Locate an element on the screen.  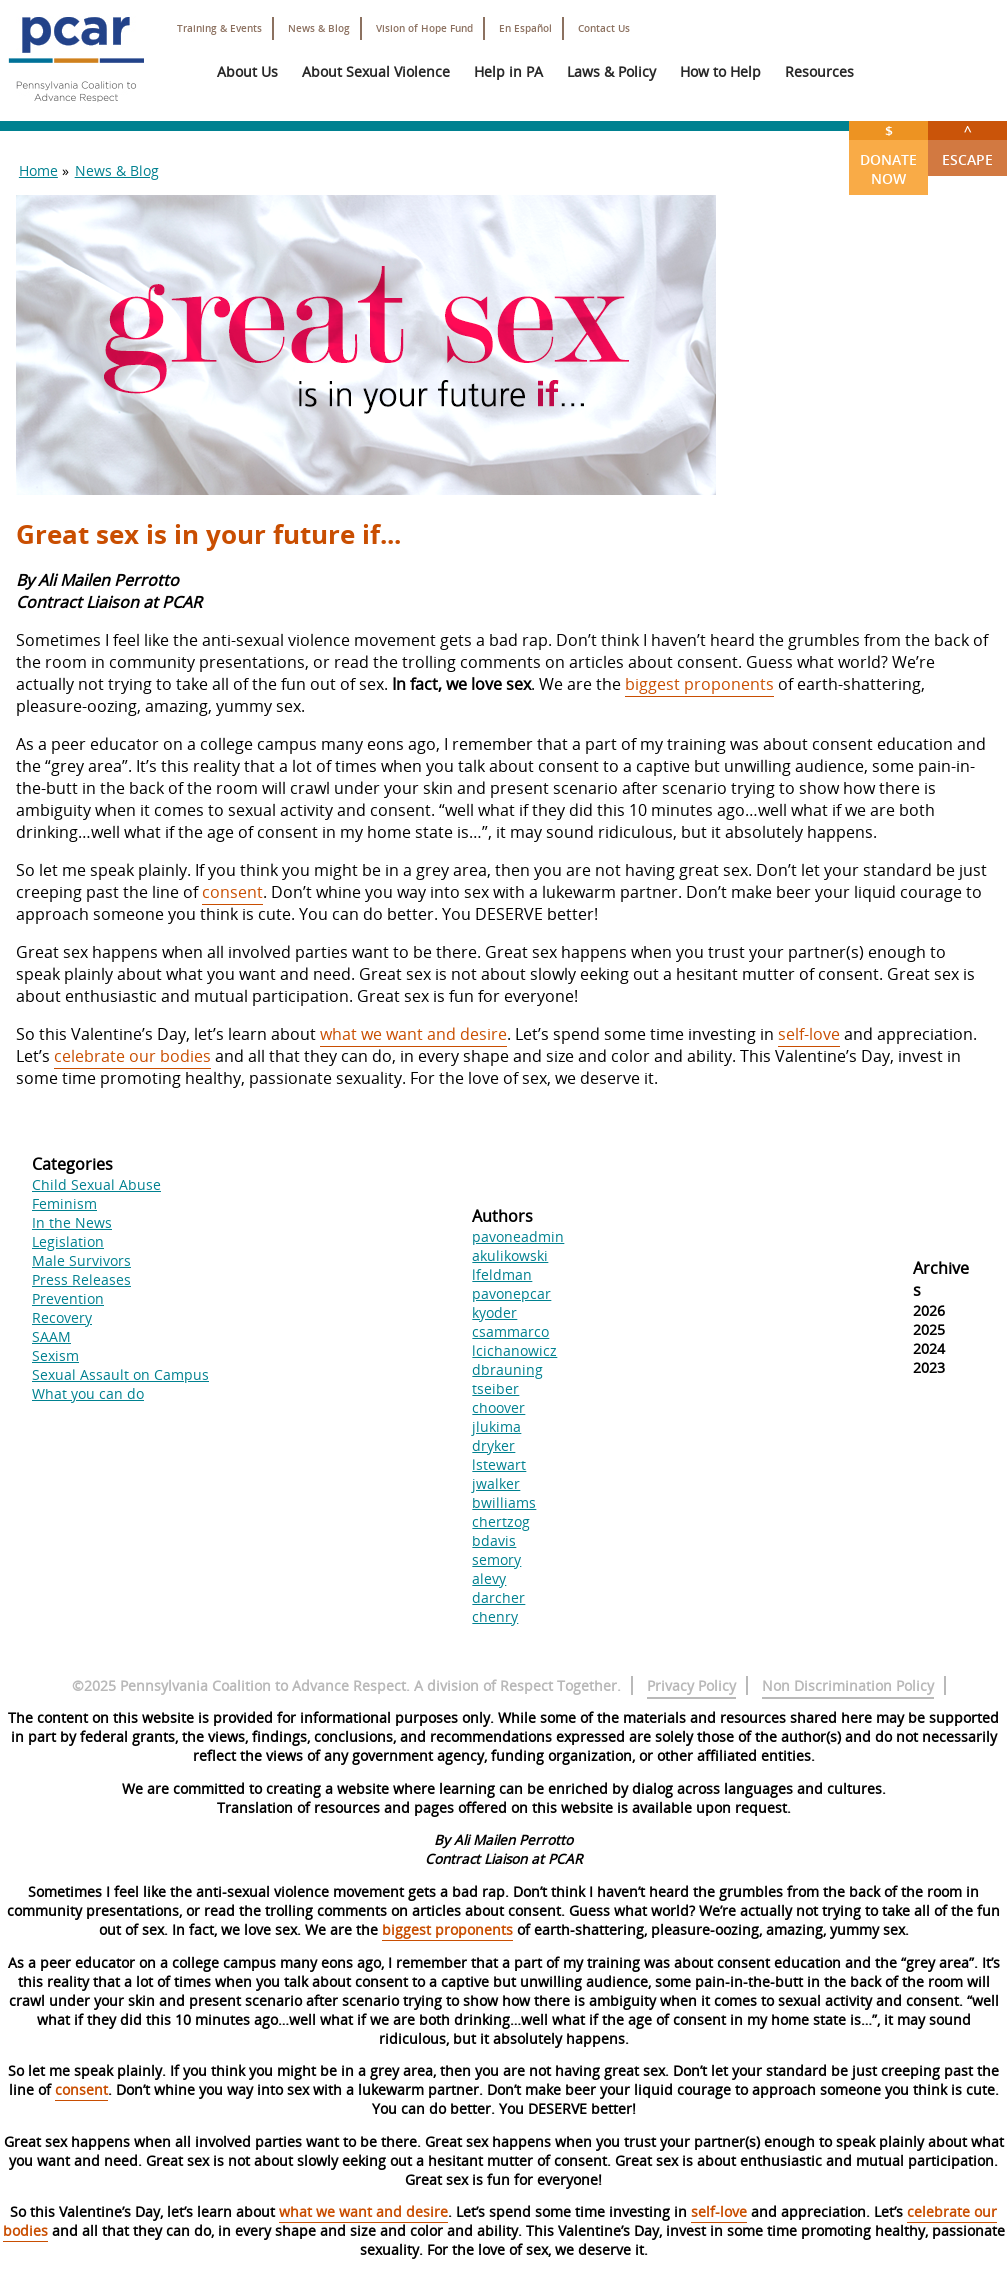
lfeldman is located at coordinates (502, 1274).